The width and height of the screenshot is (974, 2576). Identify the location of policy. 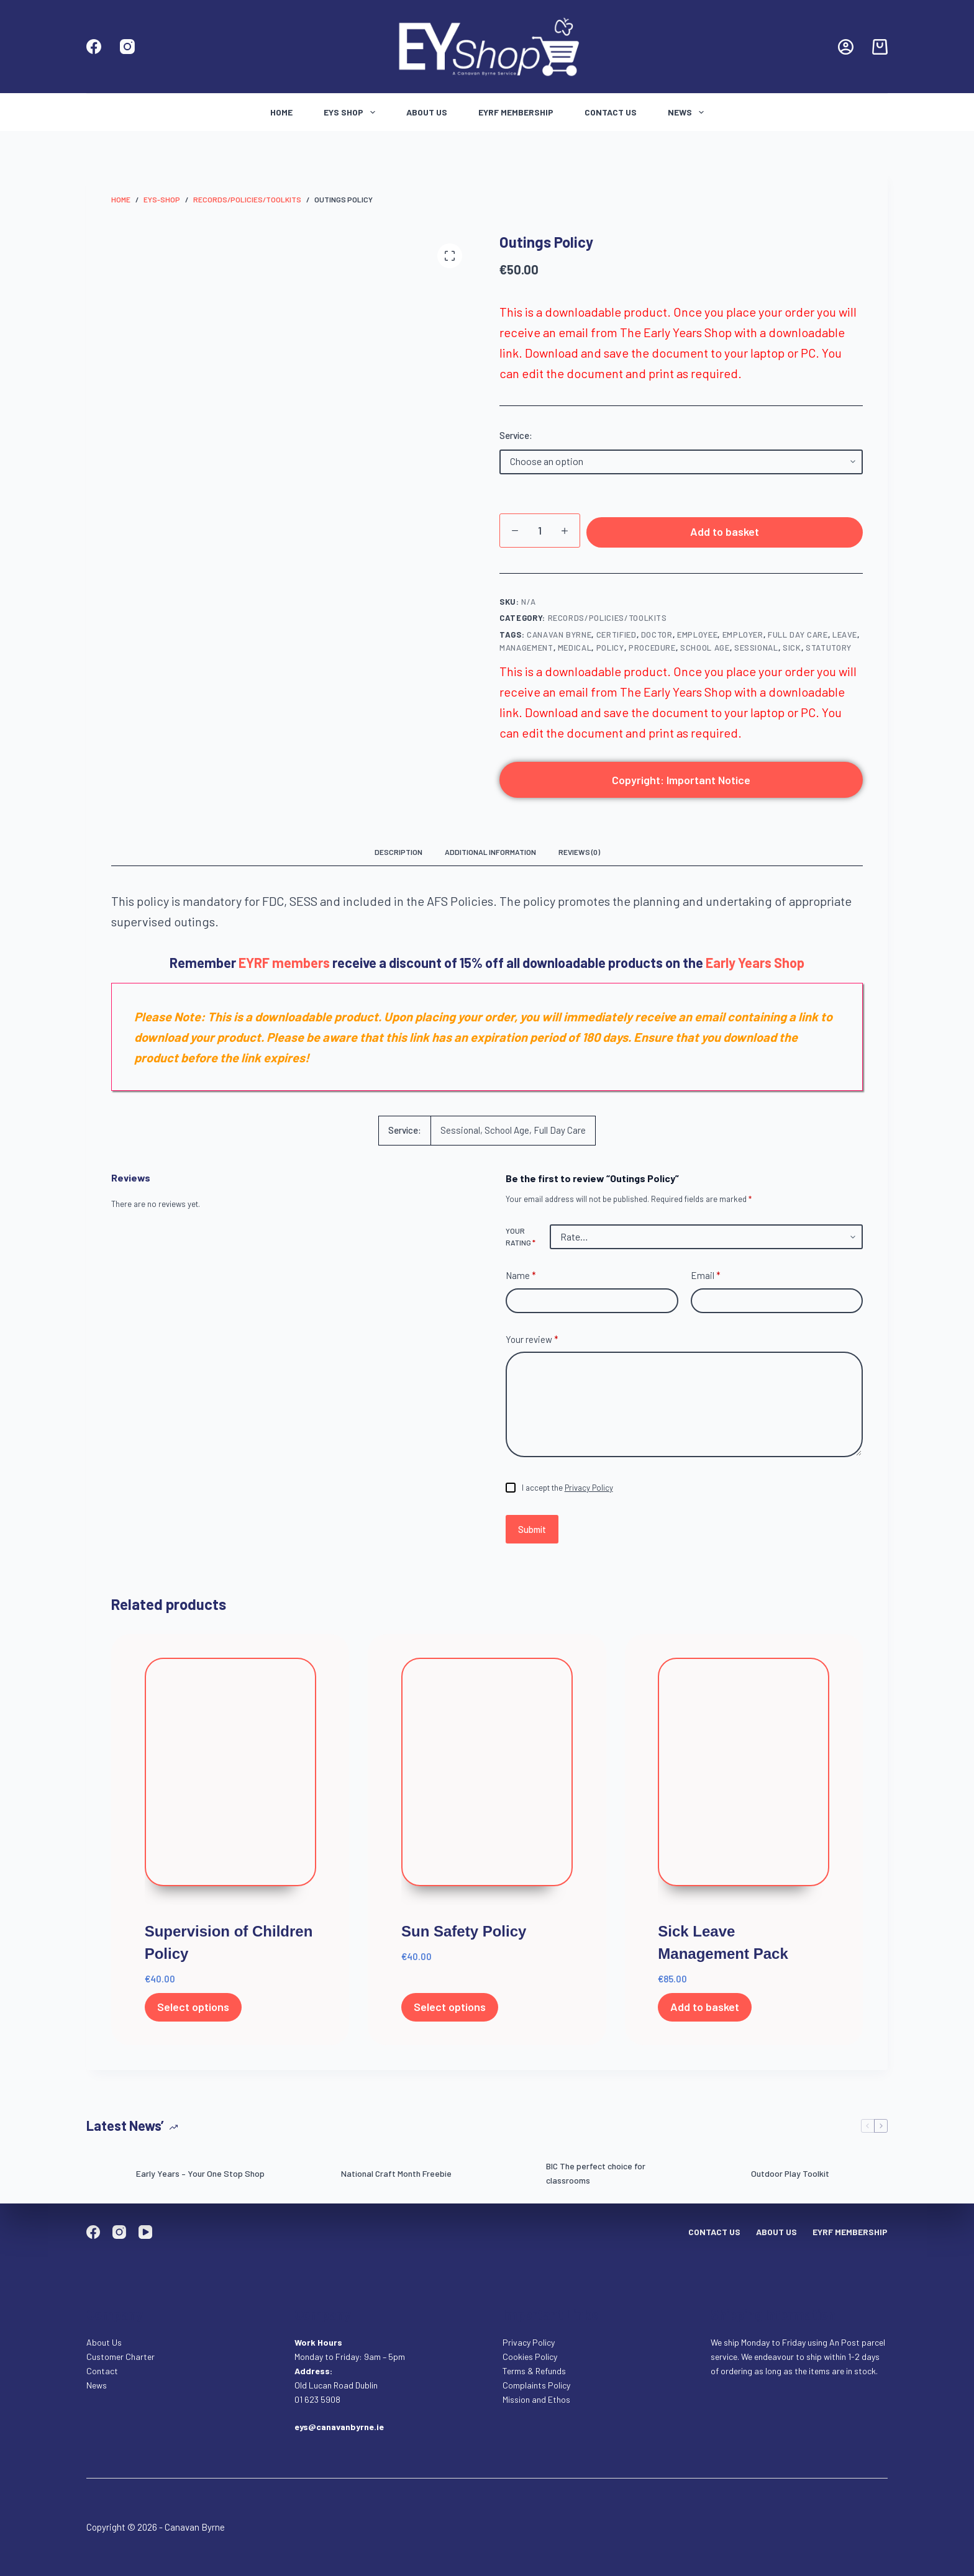
(610, 651).